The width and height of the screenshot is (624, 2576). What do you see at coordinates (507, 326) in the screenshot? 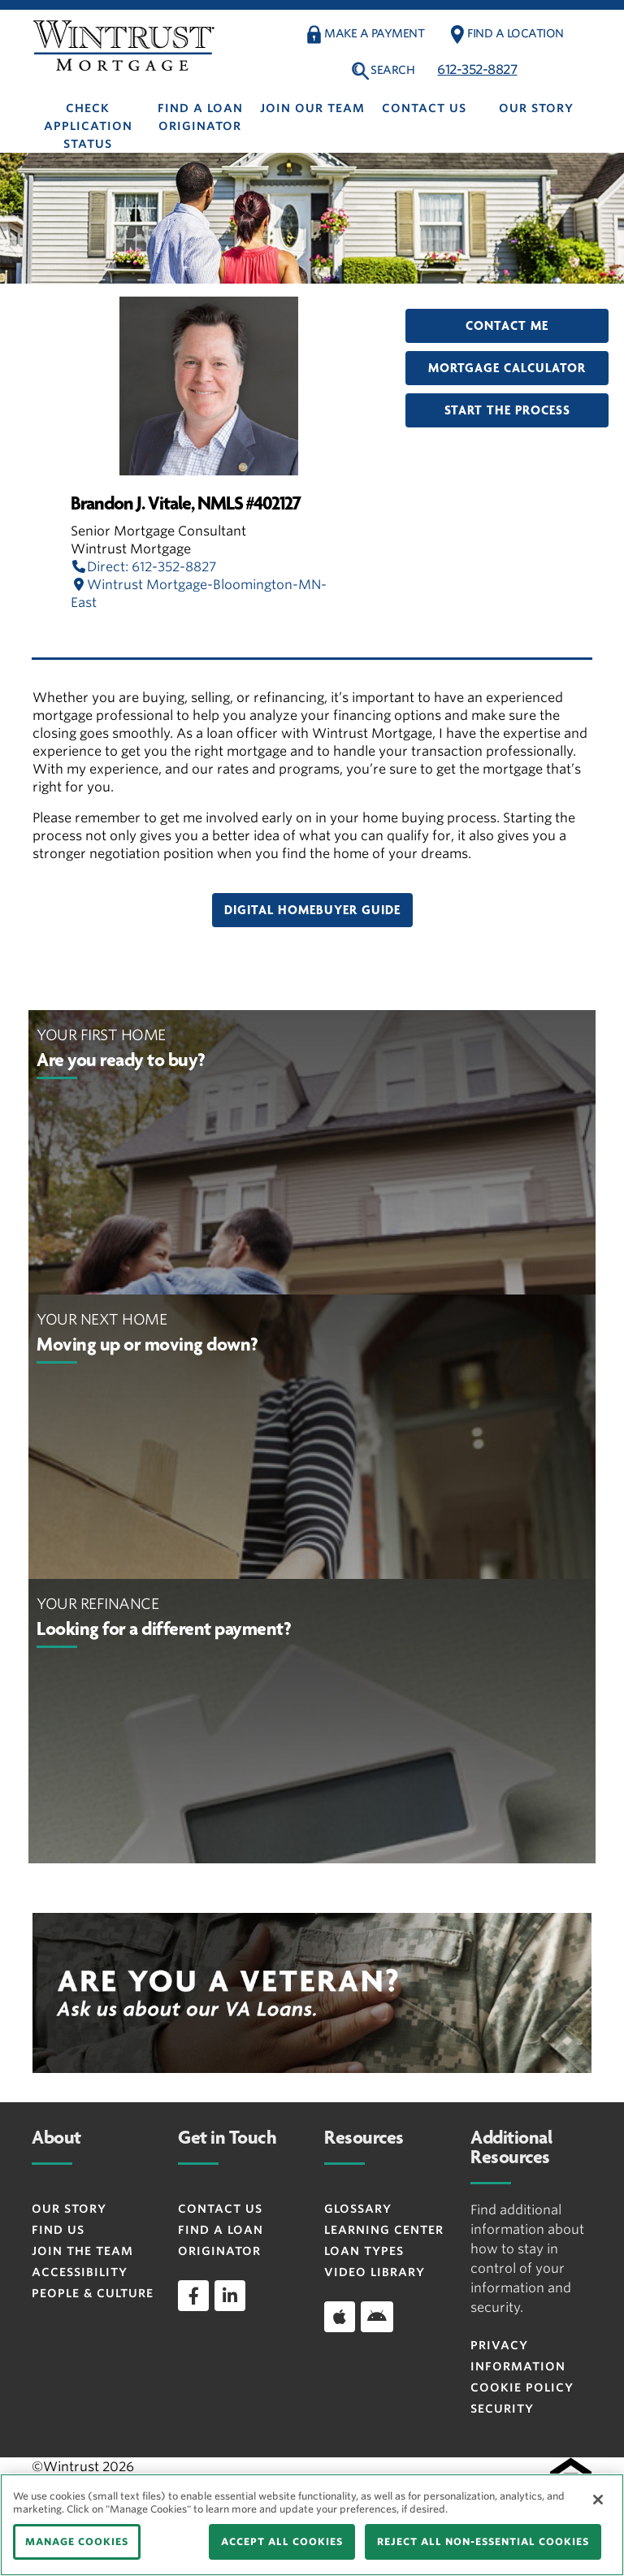
I see `Contact Me` at bounding box center [507, 326].